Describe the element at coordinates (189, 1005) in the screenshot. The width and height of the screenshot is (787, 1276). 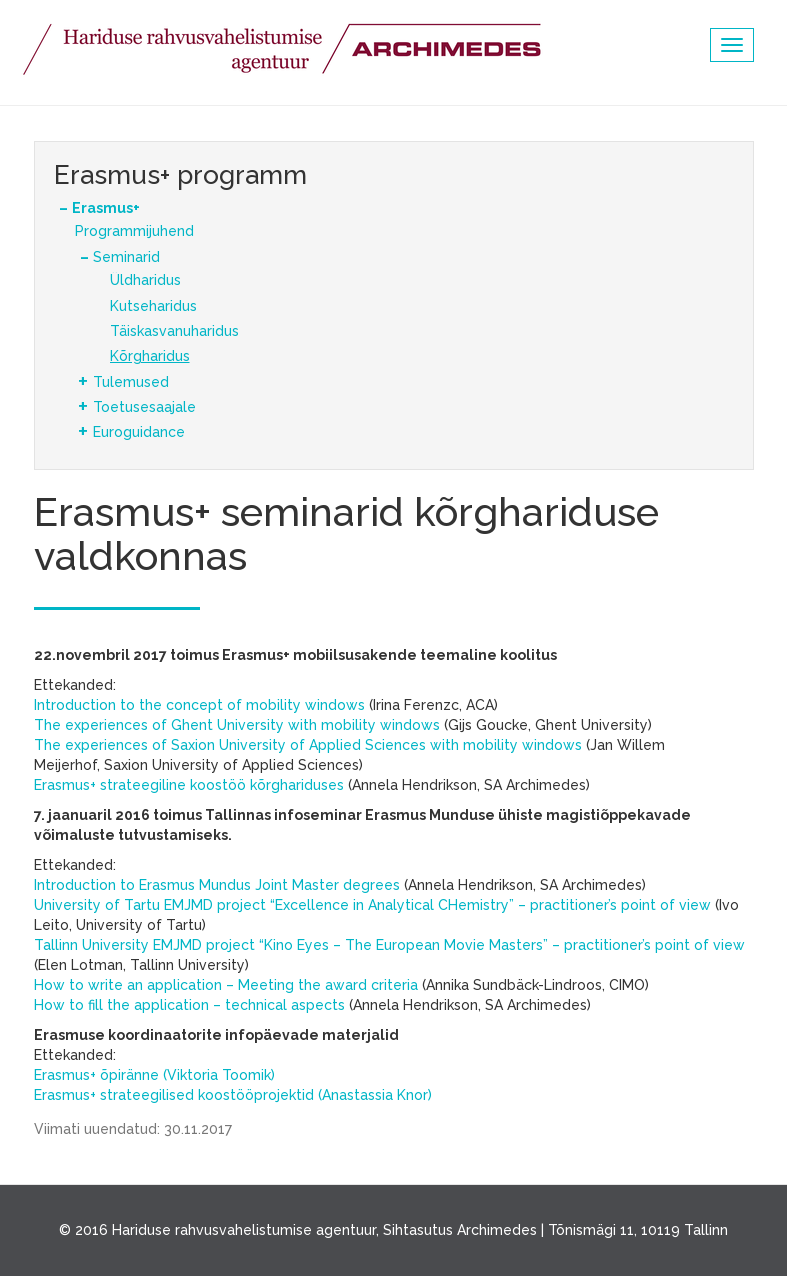
I see `How to fill the application – technical aspects` at that location.